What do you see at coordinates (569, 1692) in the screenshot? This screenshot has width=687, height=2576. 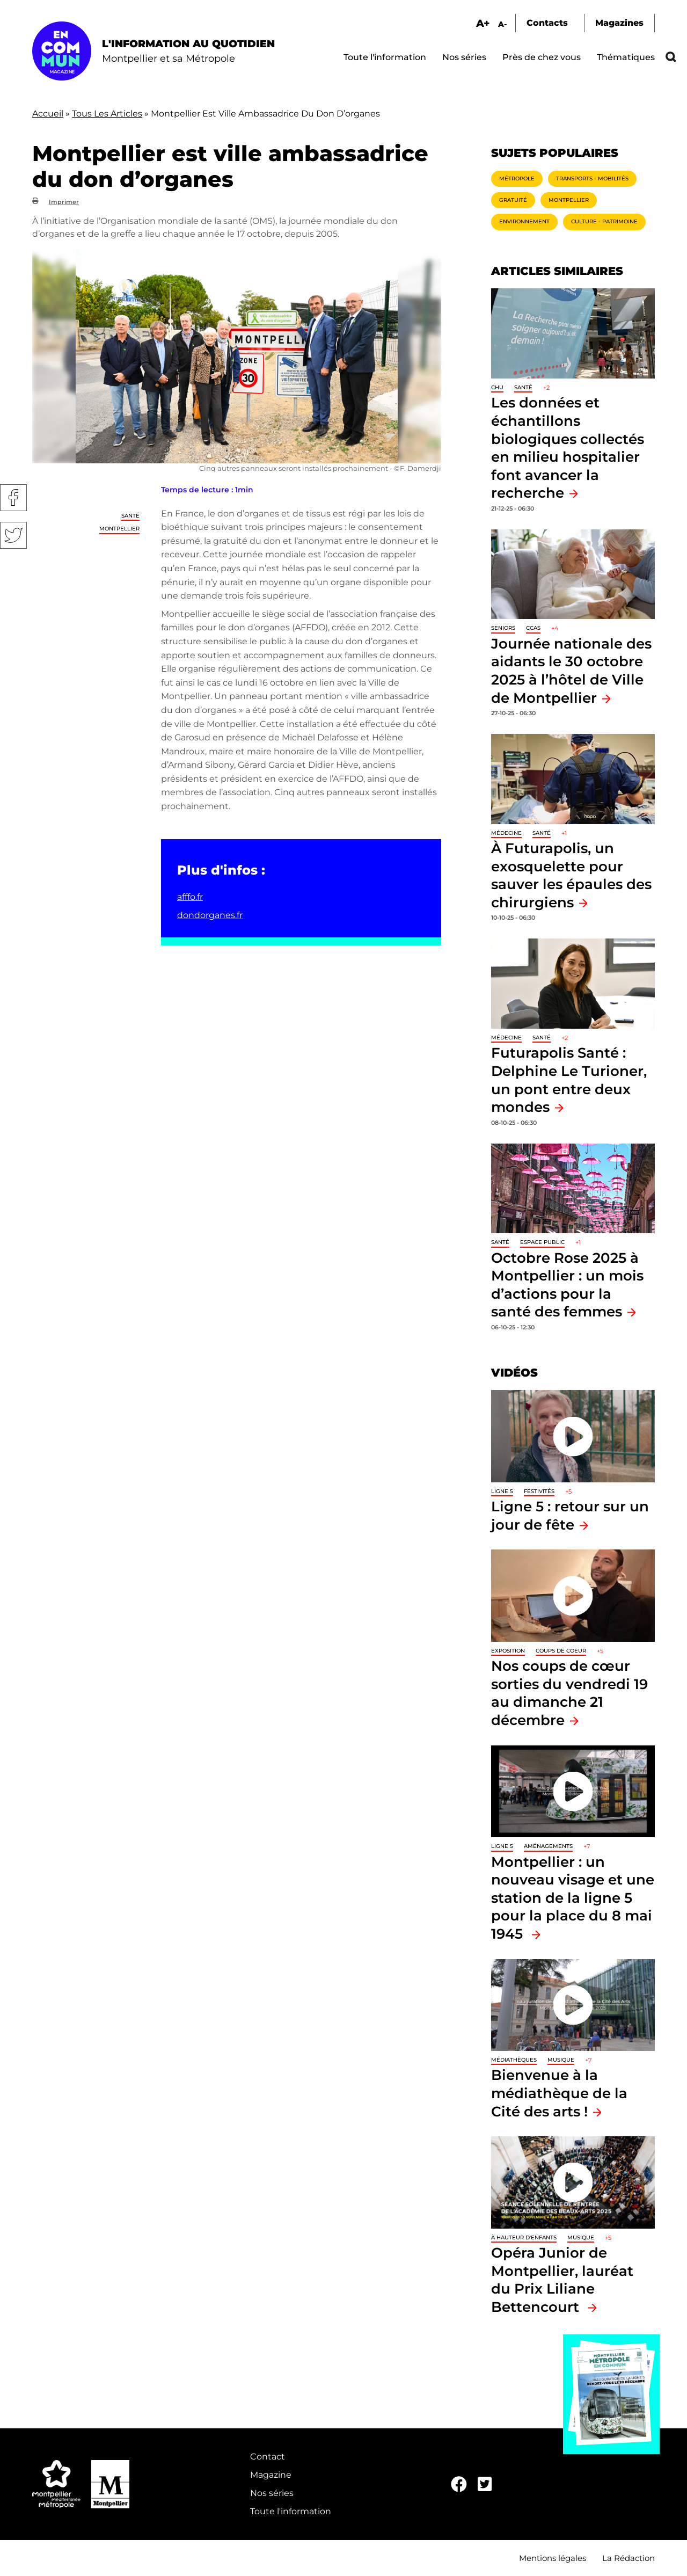 I see `Nos coups de cœur sorties du vendredi 19 au dimanche 21 décembre` at bounding box center [569, 1692].